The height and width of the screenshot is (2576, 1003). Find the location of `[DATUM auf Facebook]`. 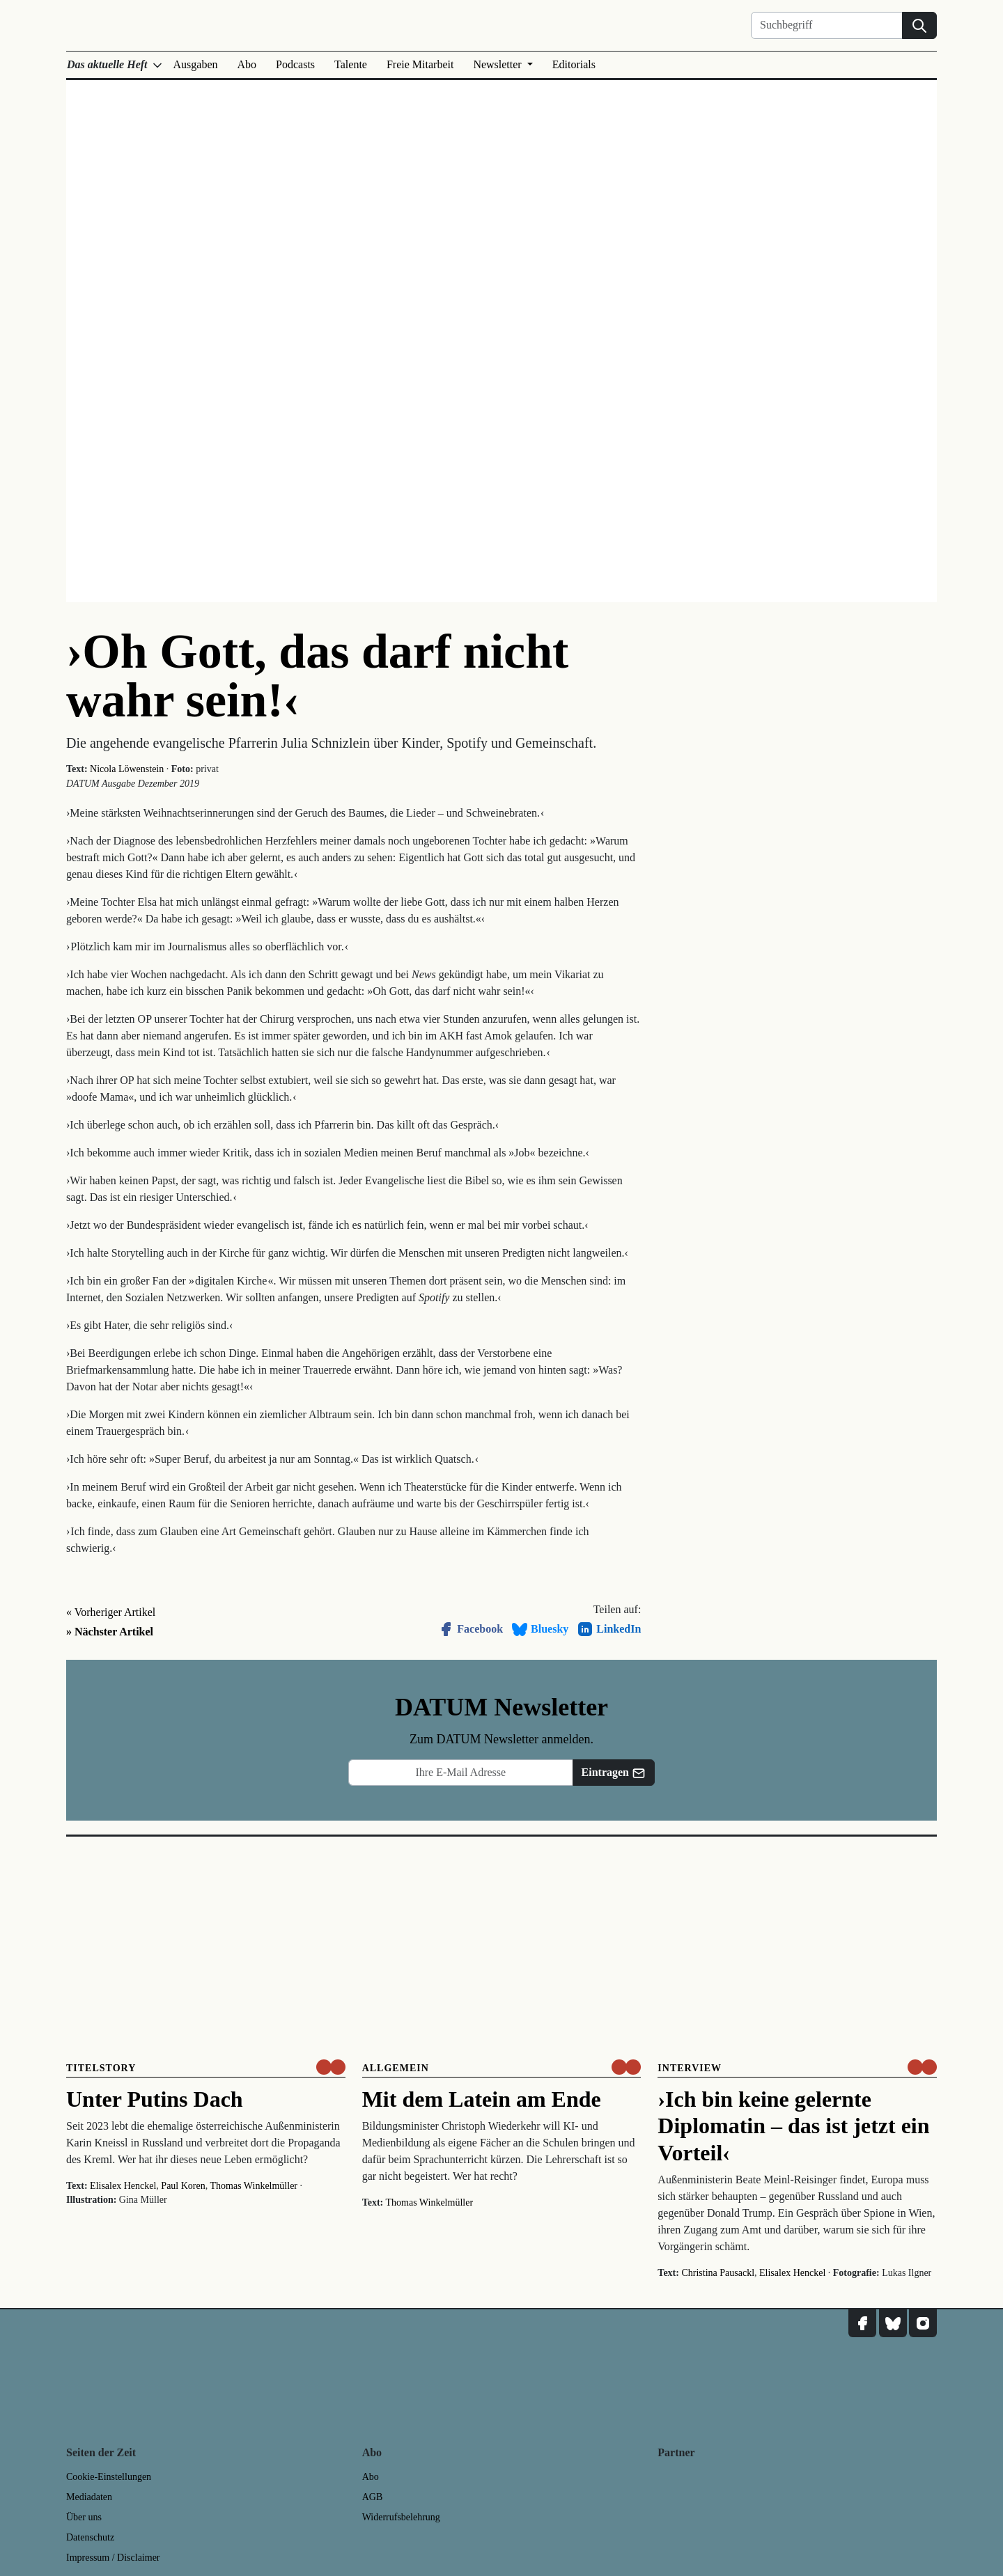

[DATUM auf Facebook] is located at coordinates (862, 2323).